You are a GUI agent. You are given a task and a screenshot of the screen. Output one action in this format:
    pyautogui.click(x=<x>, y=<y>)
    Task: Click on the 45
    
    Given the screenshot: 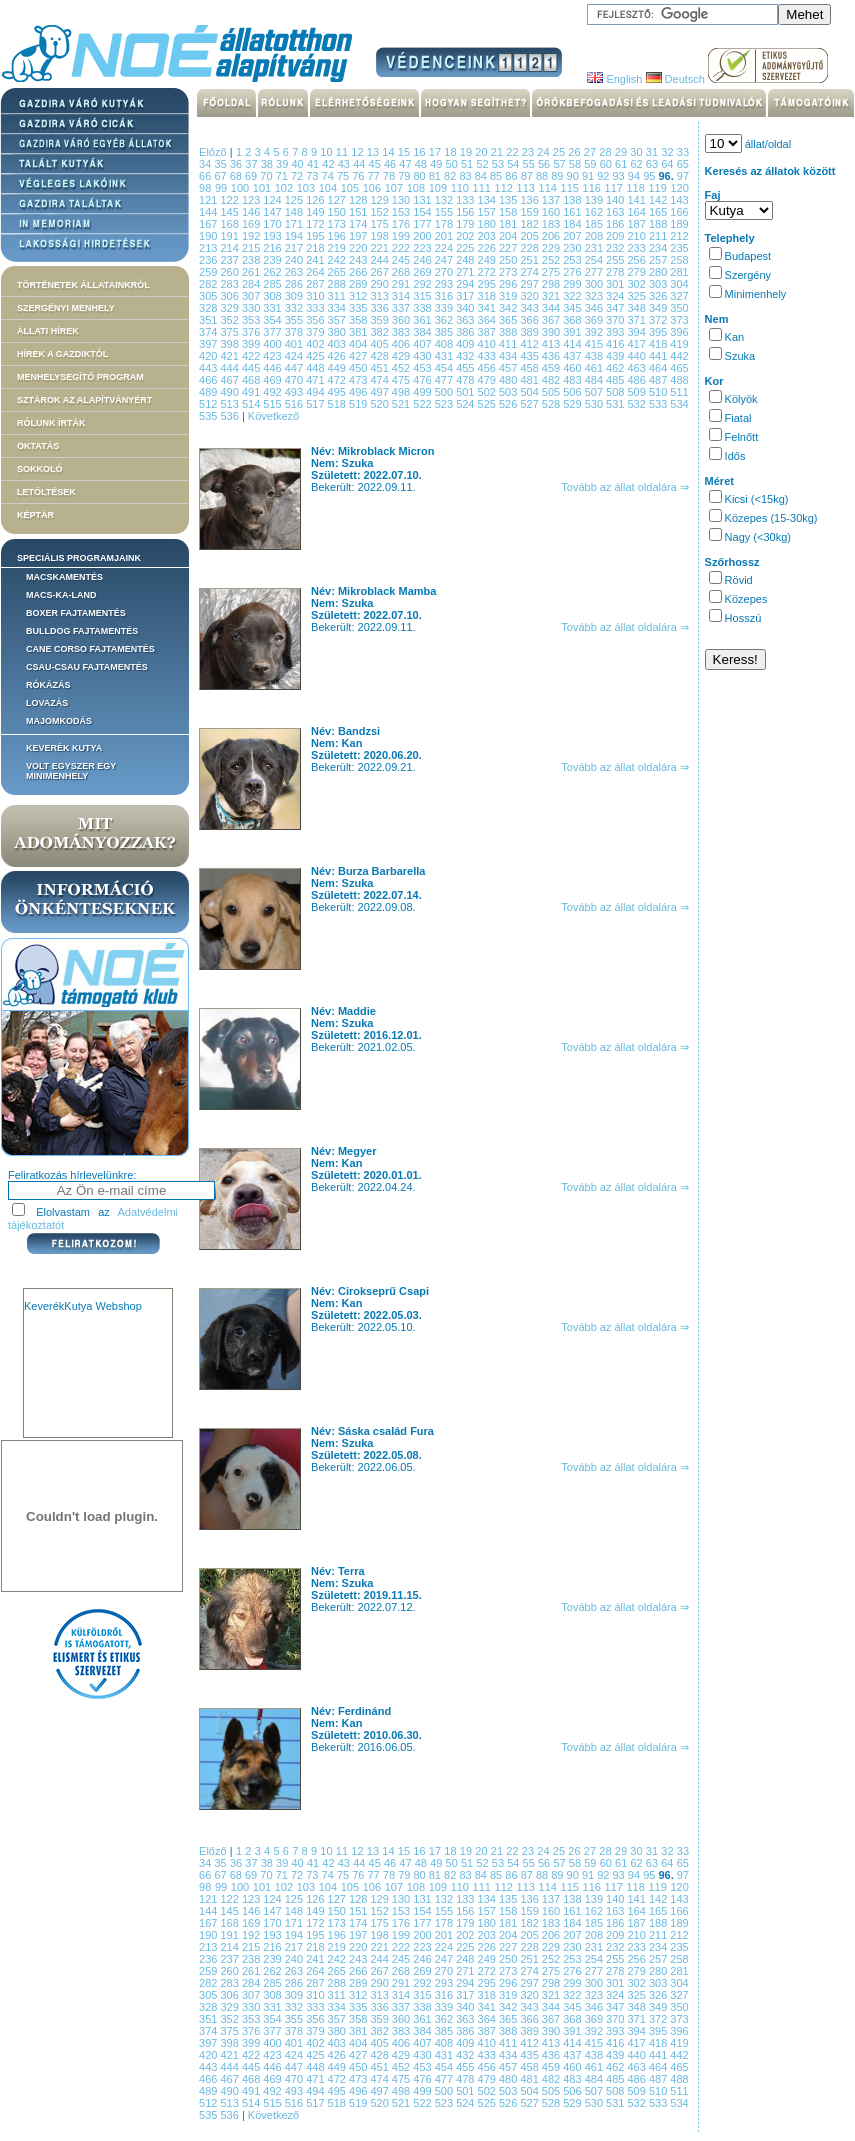 What is the action you would take?
    pyautogui.click(x=376, y=164)
    